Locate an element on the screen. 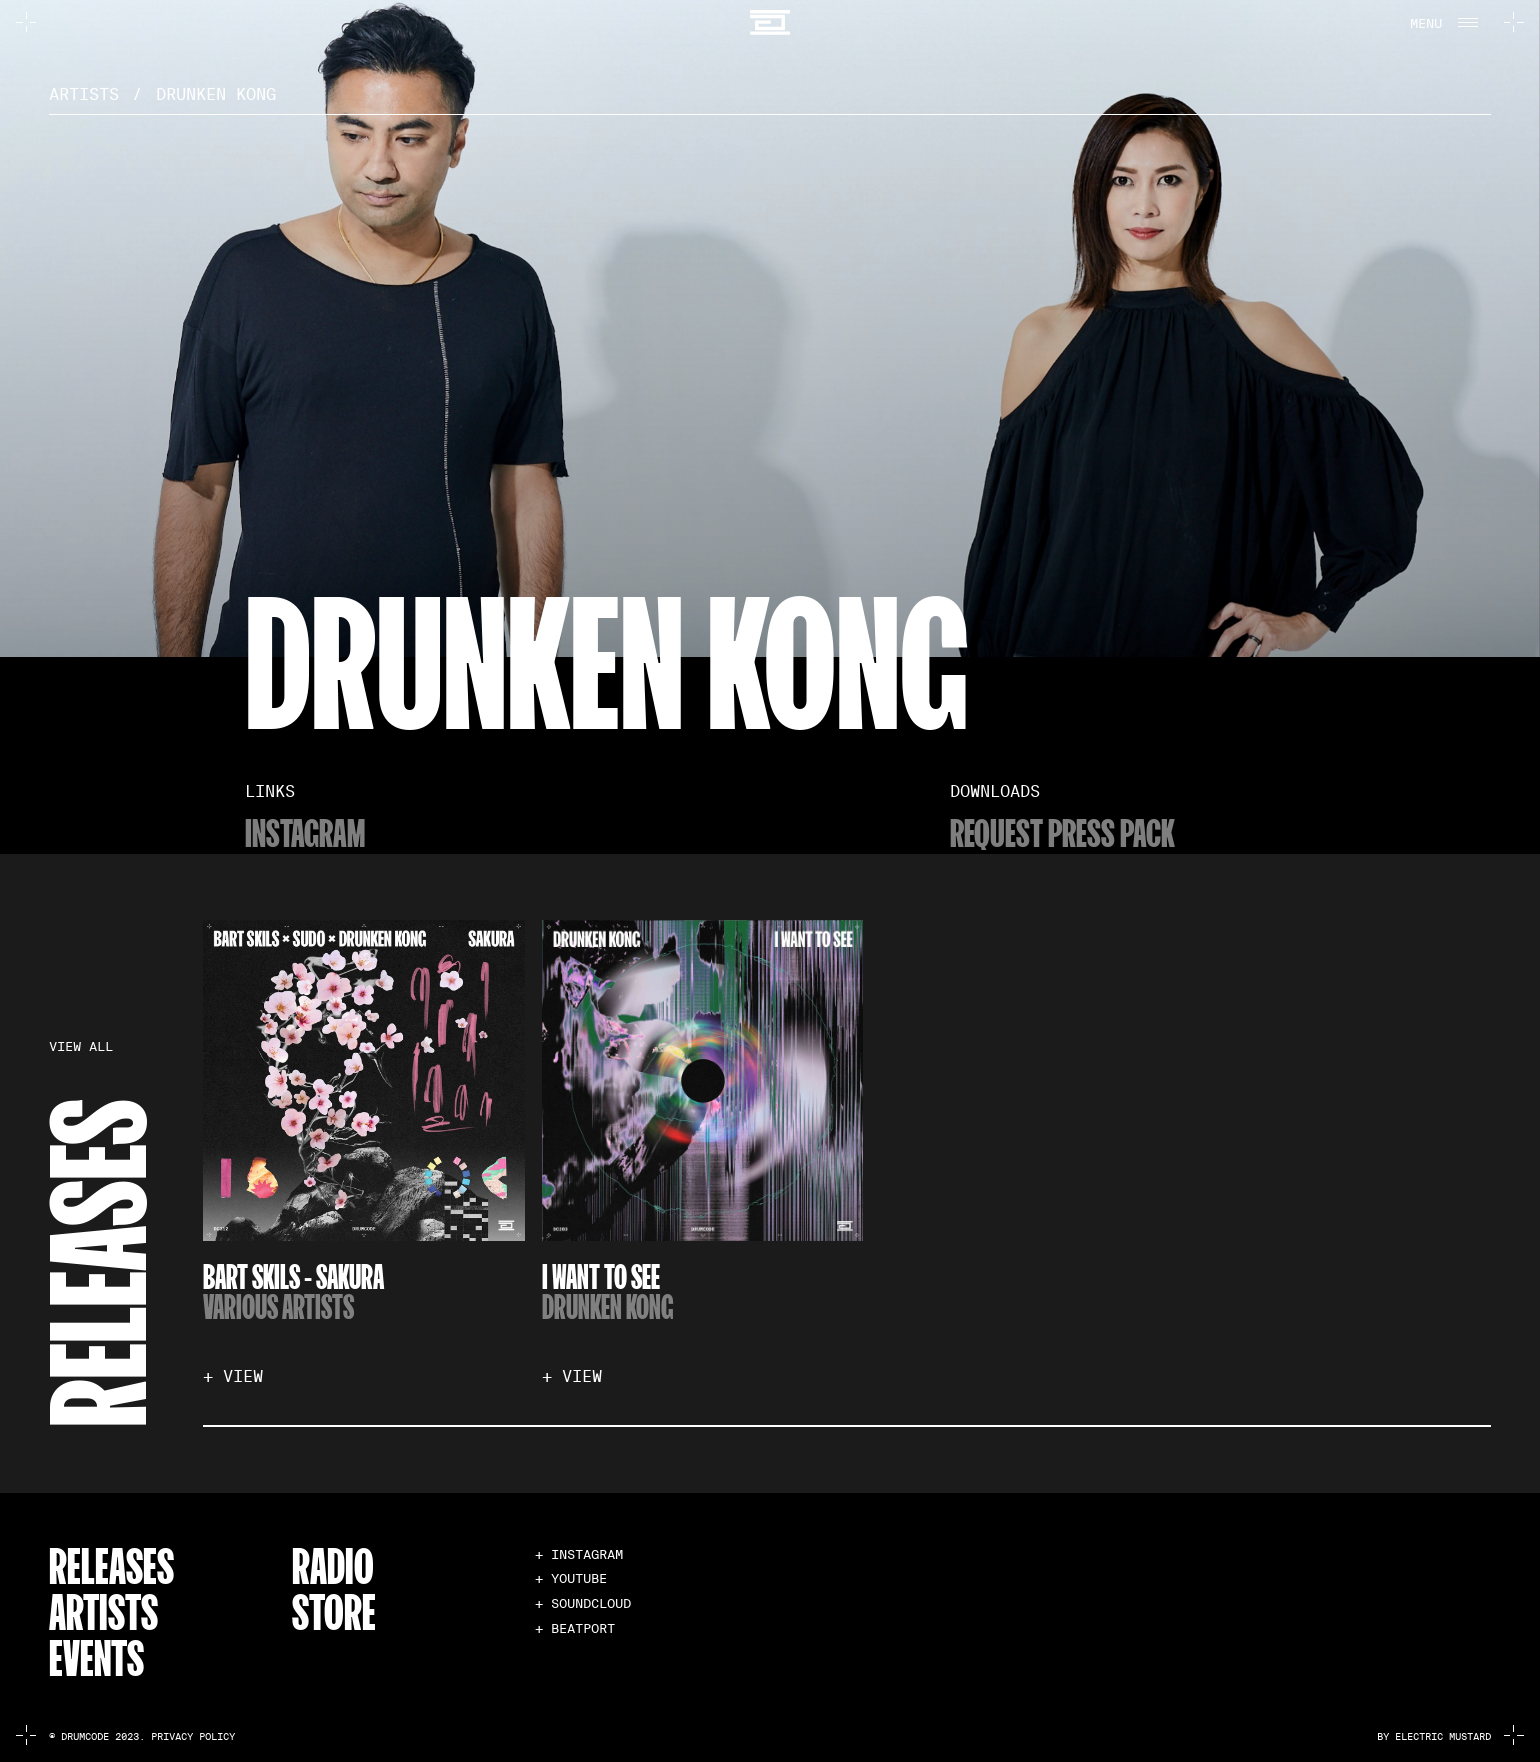 This screenshot has height=1762, width=1540. [home] is located at coordinates (770, 22).